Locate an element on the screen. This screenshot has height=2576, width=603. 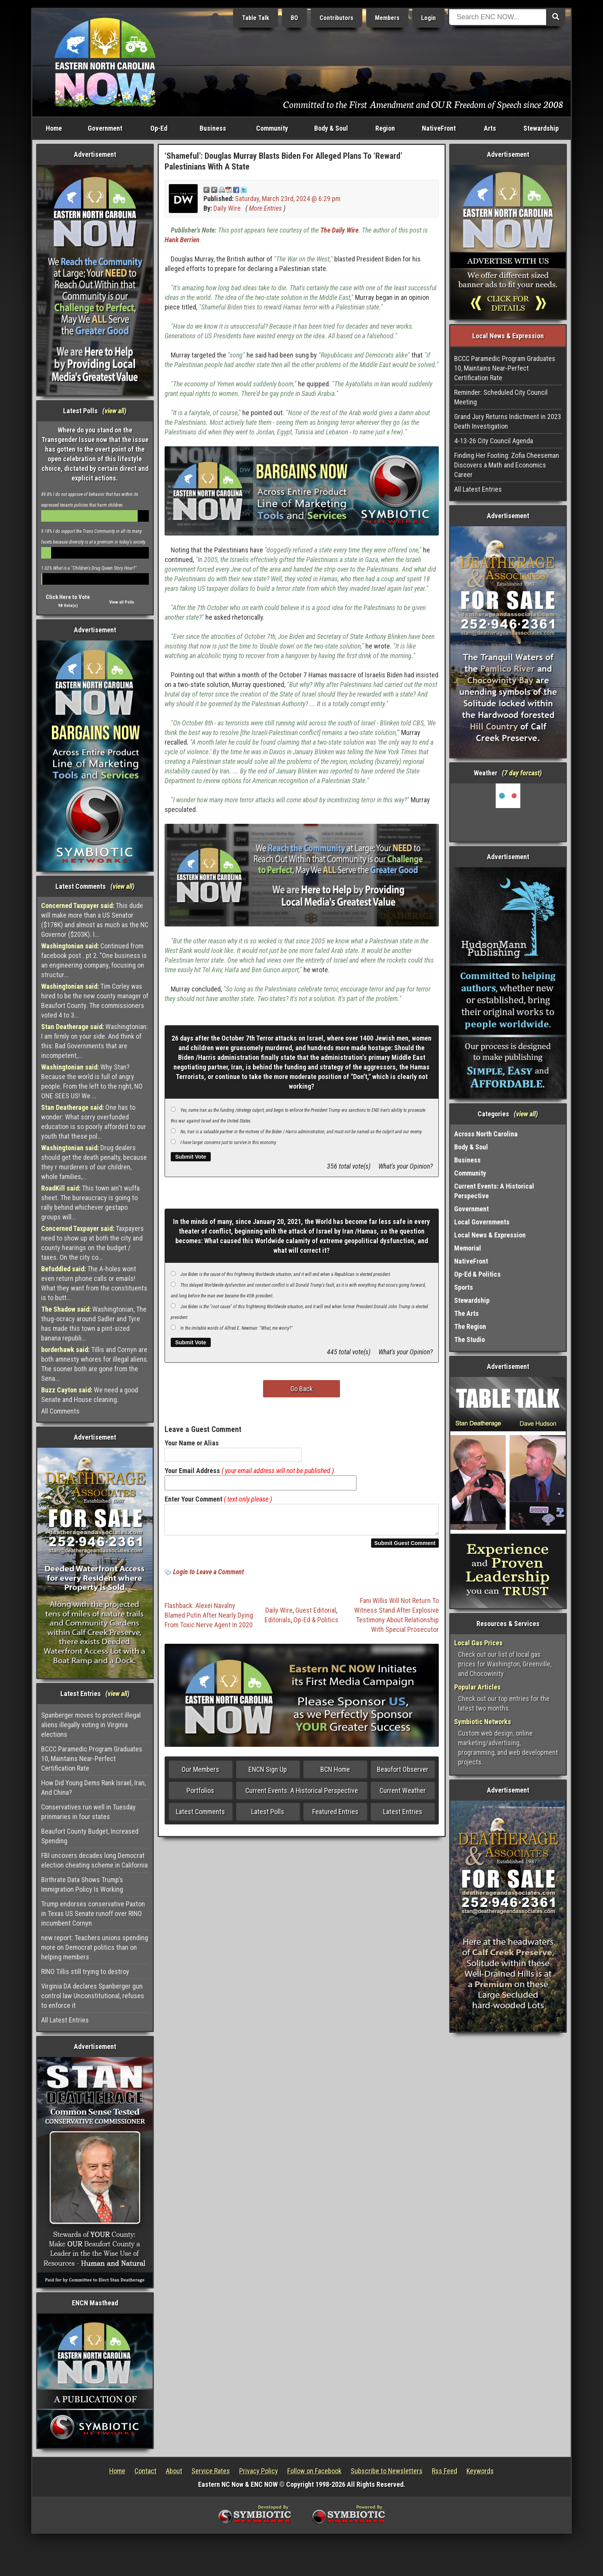
Latest Entries is located at coordinates (402, 1816).